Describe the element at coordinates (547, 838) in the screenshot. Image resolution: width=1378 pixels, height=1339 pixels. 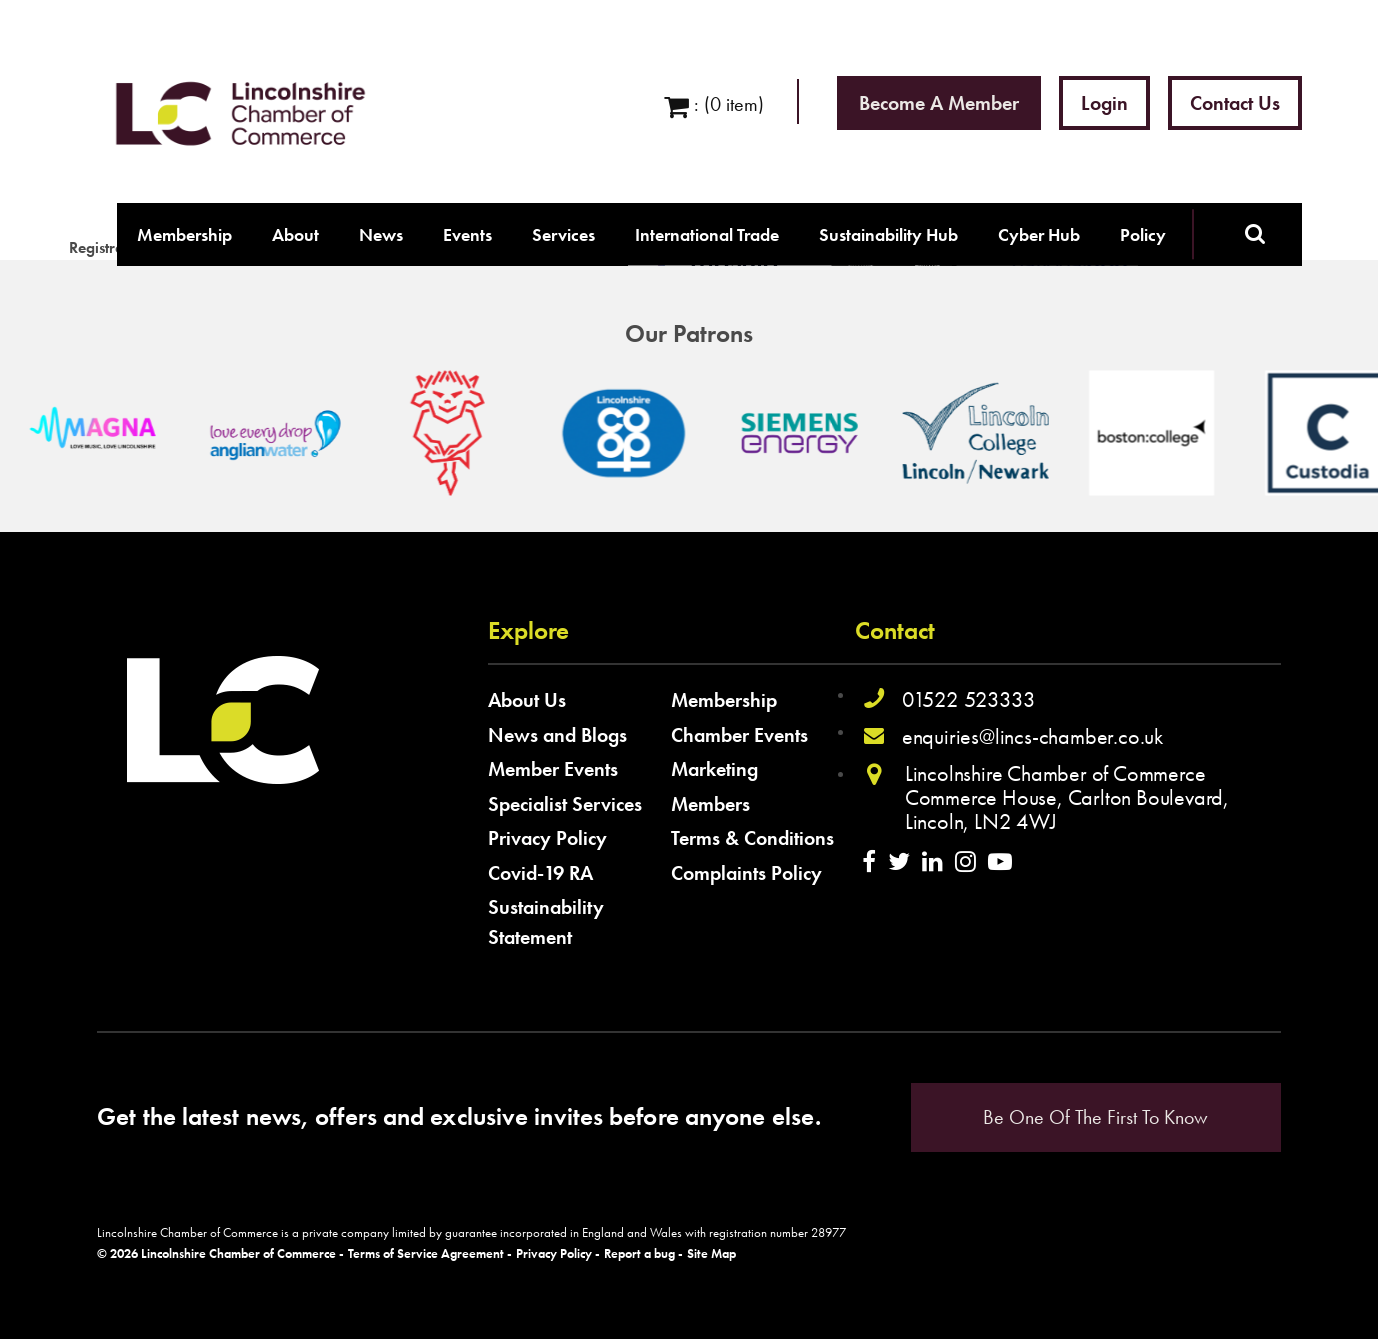
I see `Privacy Policy` at that location.